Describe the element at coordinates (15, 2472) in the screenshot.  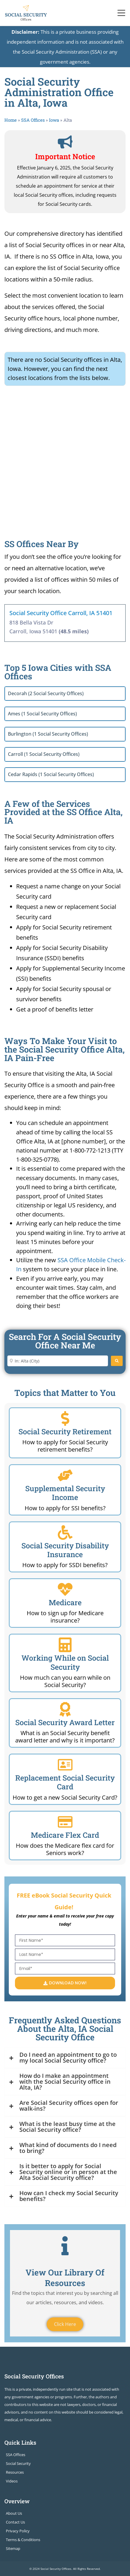
I see `Resources` at that location.